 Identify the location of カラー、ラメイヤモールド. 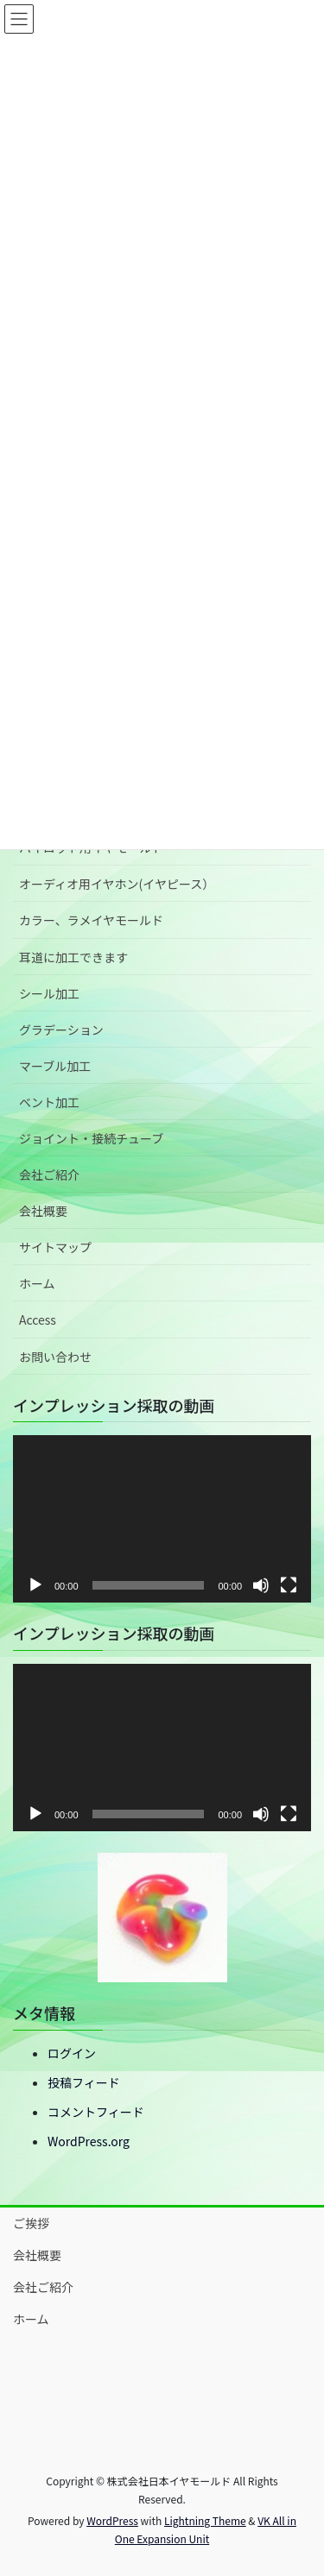
(91, 920).